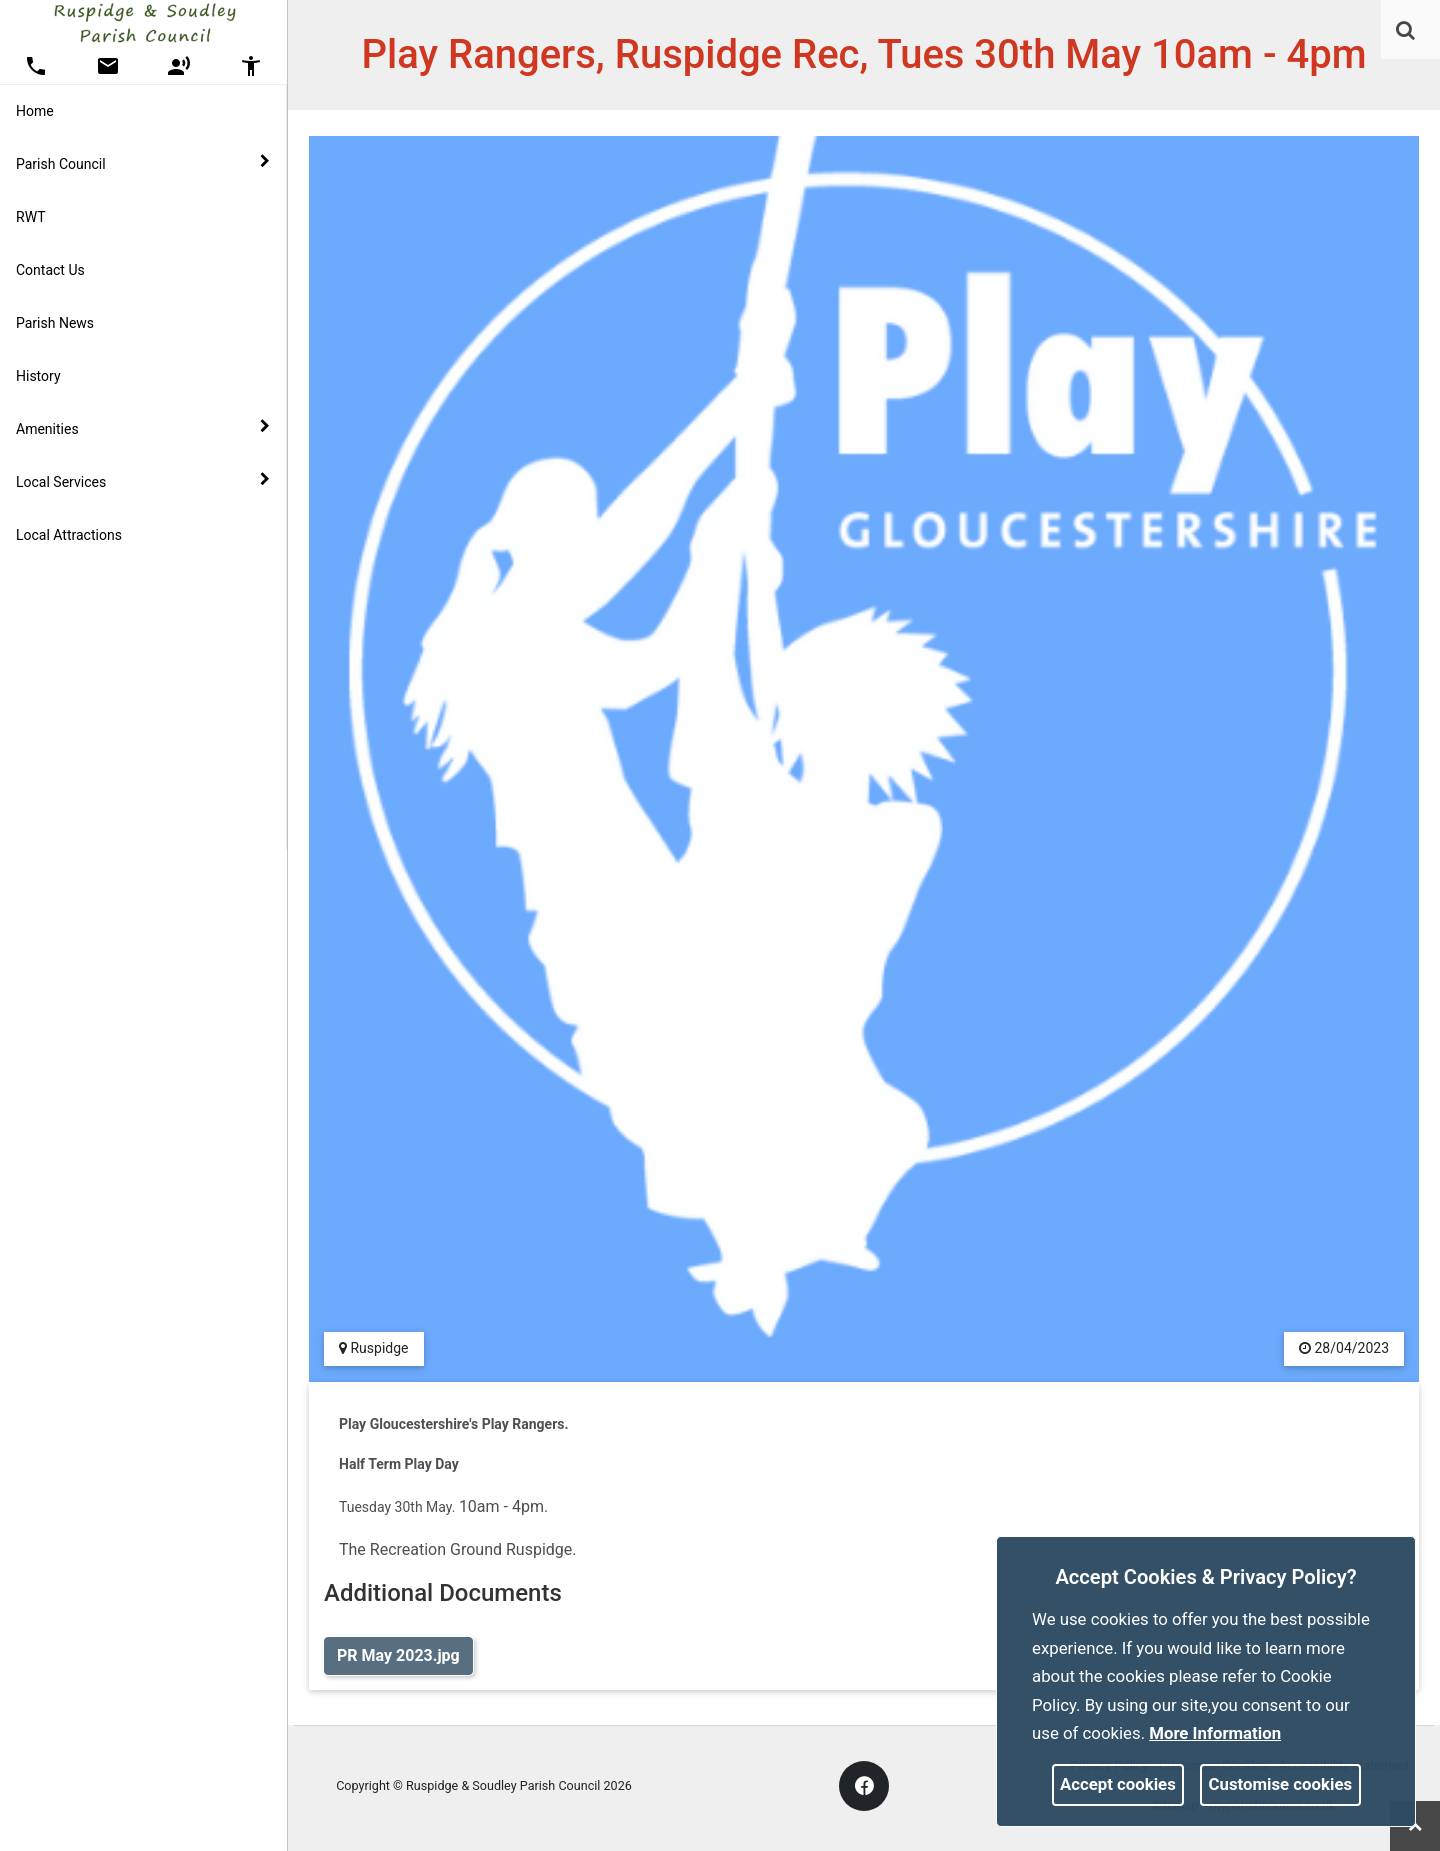 The height and width of the screenshot is (1851, 1440). Describe the element at coordinates (55, 323) in the screenshot. I see `Parish News [link]` at that location.